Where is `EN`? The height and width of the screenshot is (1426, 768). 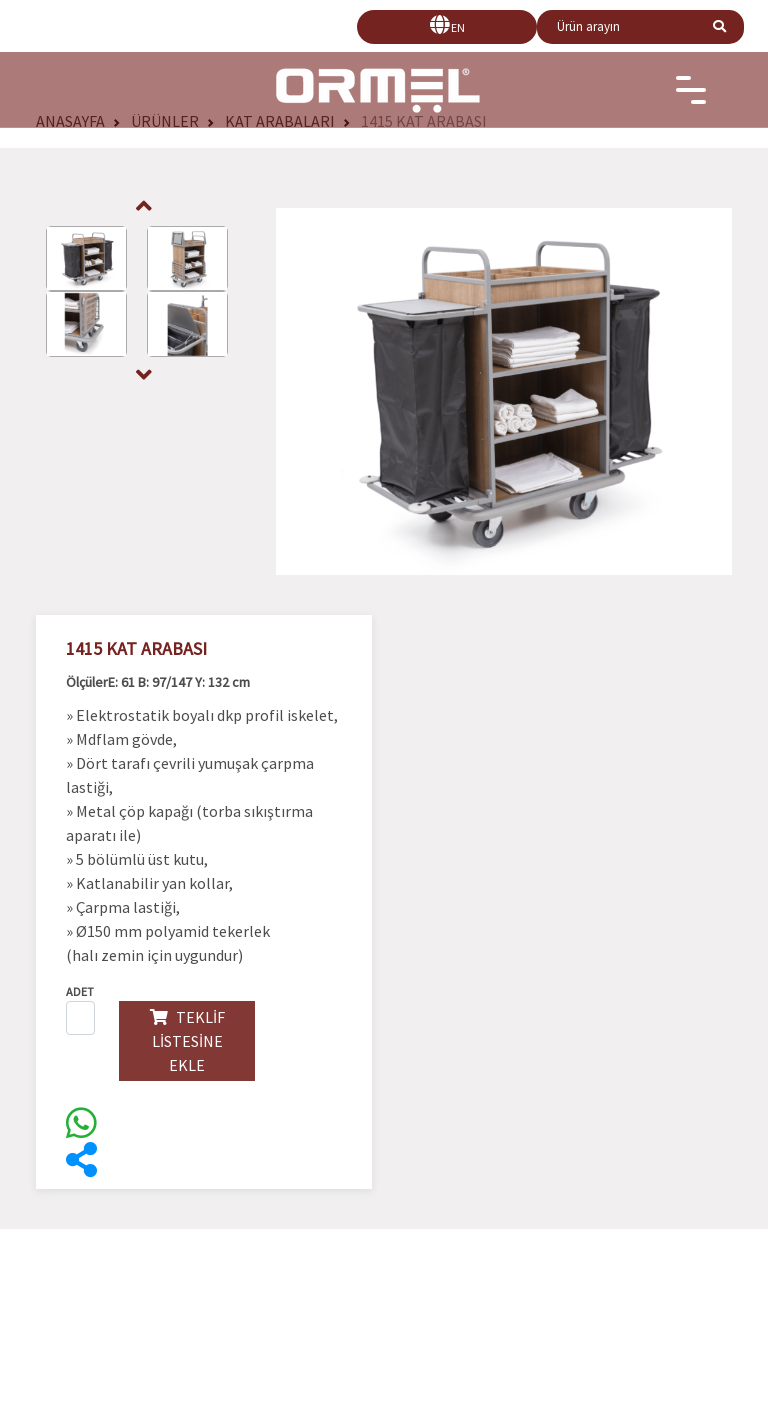
EN is located at coordinates (458, 27).